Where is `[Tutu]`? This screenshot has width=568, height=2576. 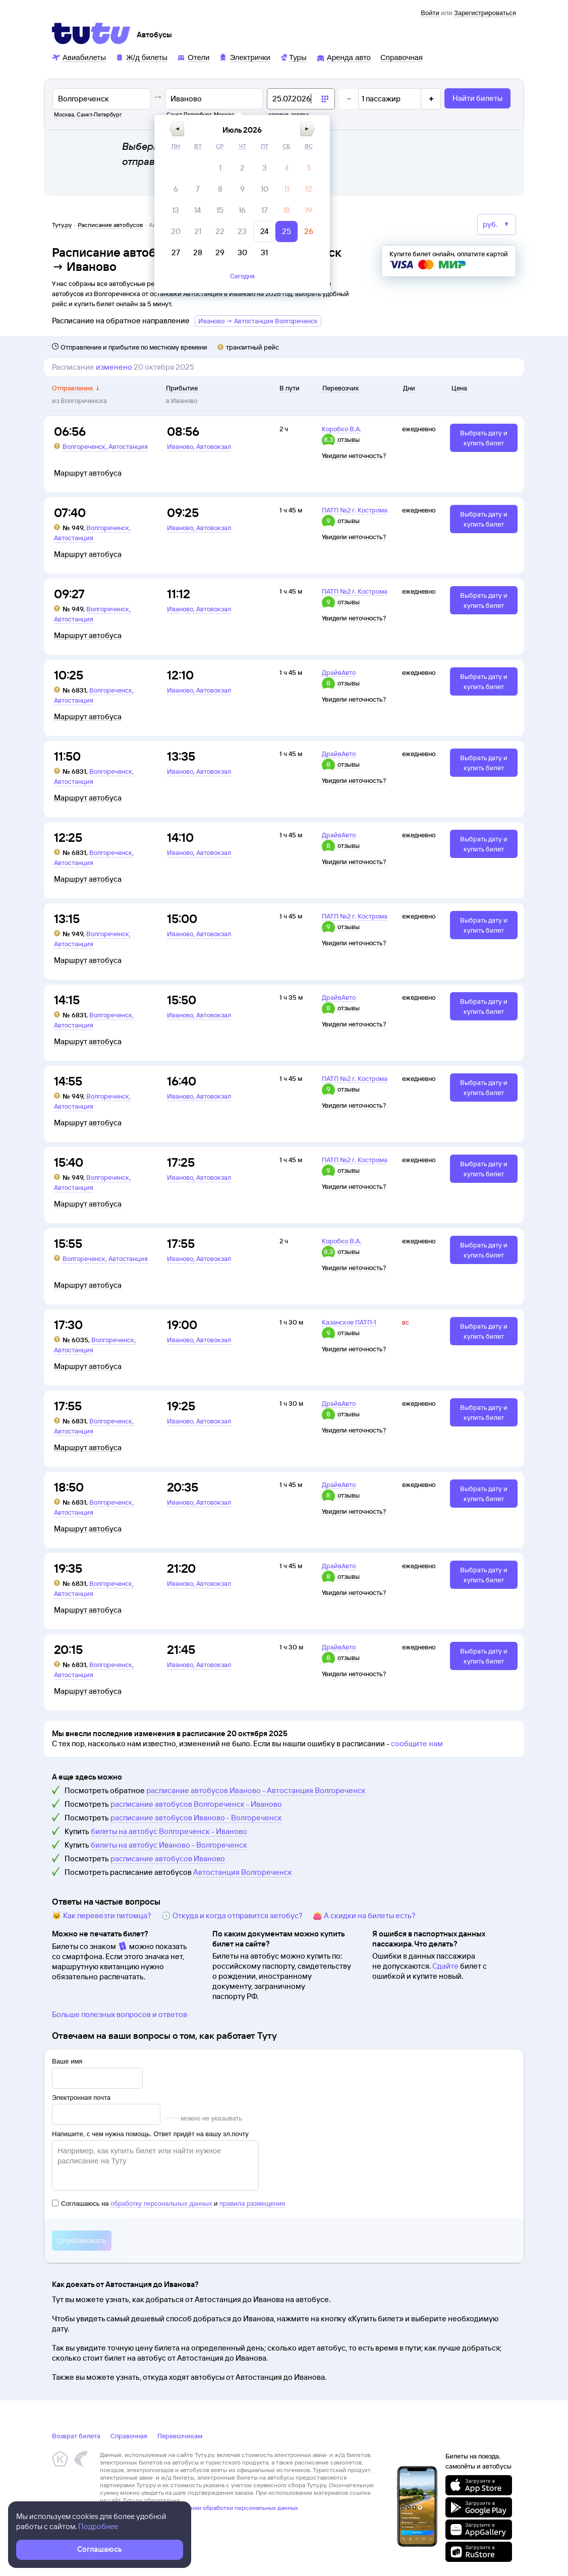
[Tutu] is located at coordinates (91, 33).